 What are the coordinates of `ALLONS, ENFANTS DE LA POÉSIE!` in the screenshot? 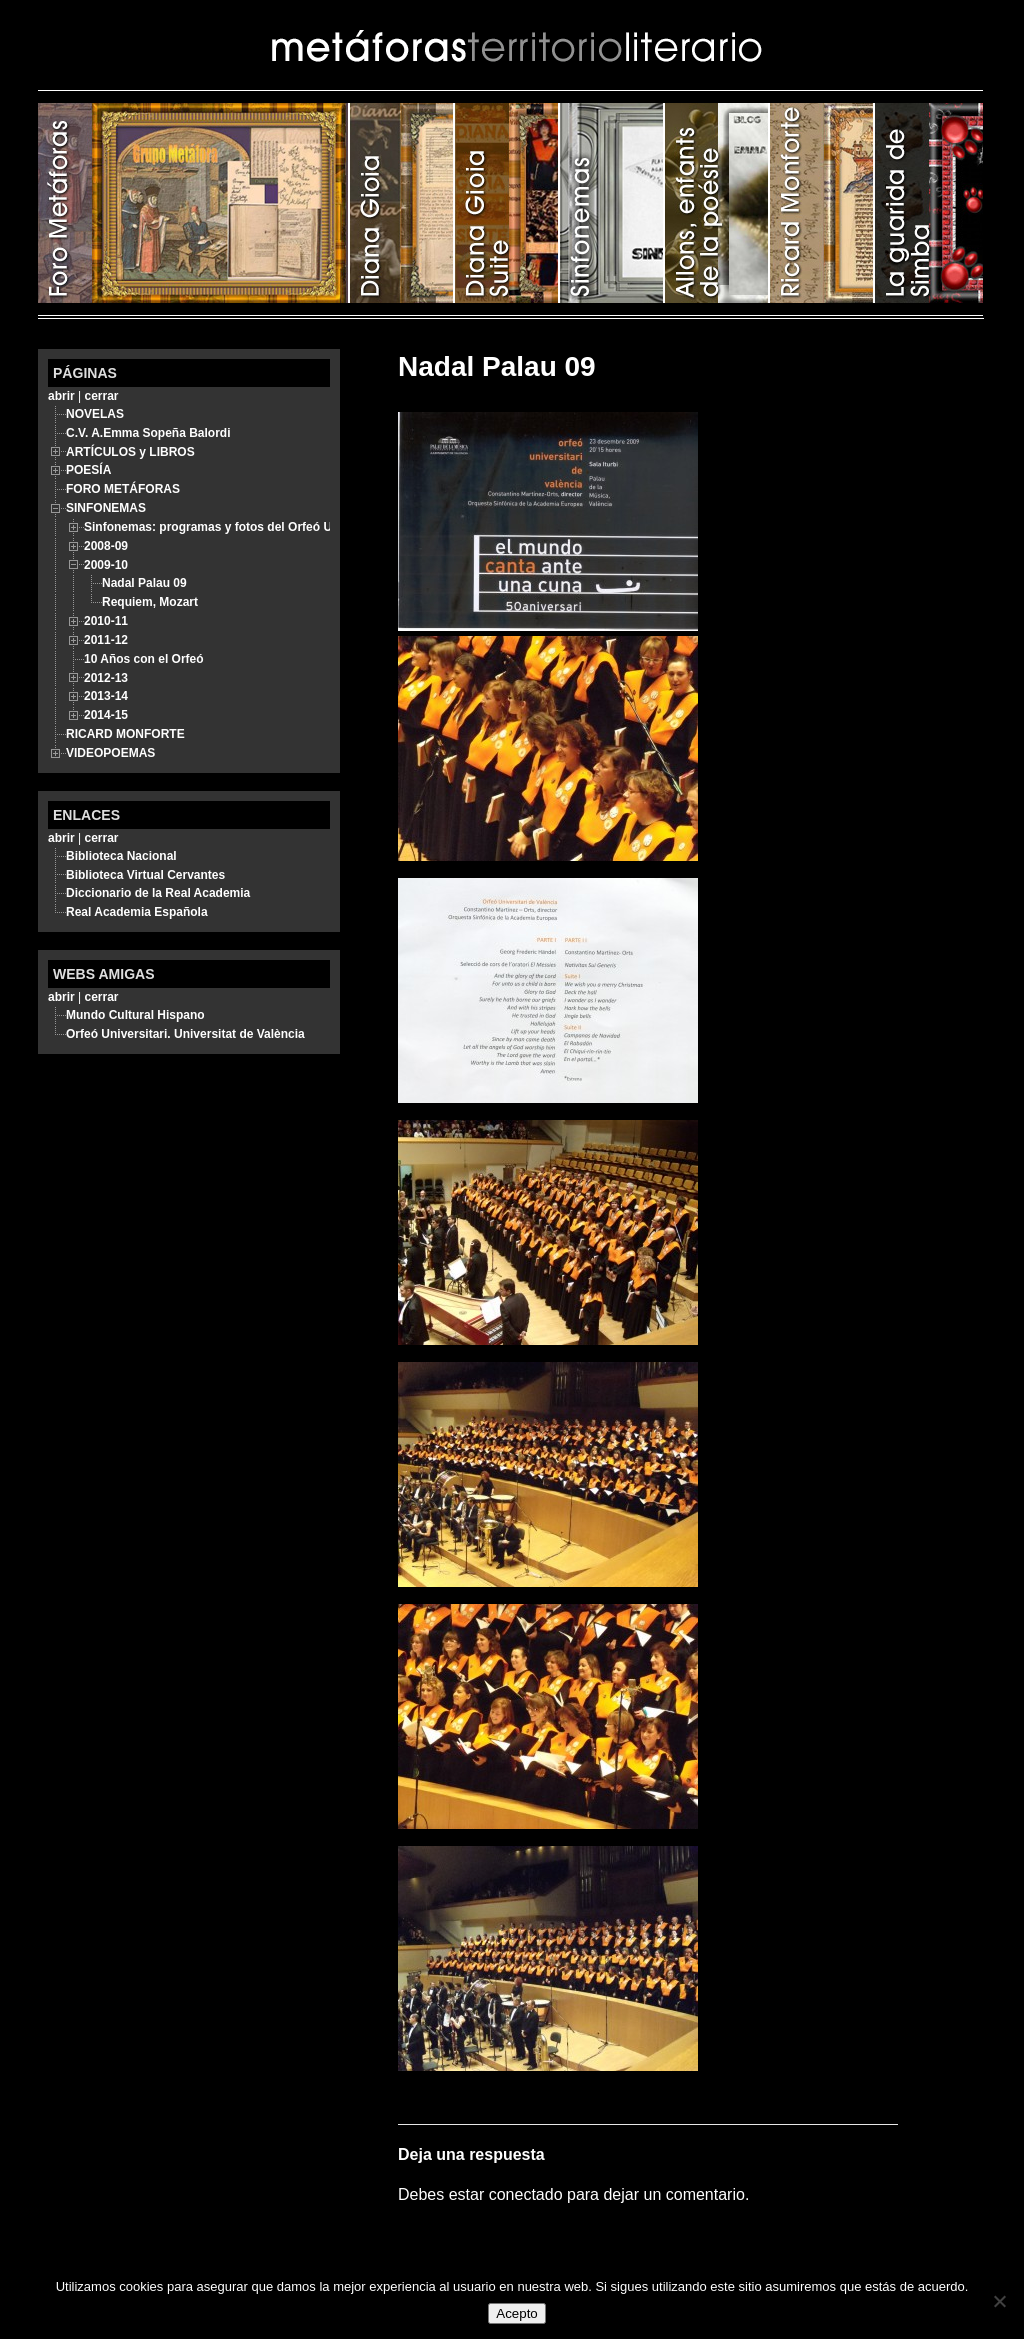 It's located at (717, 203).